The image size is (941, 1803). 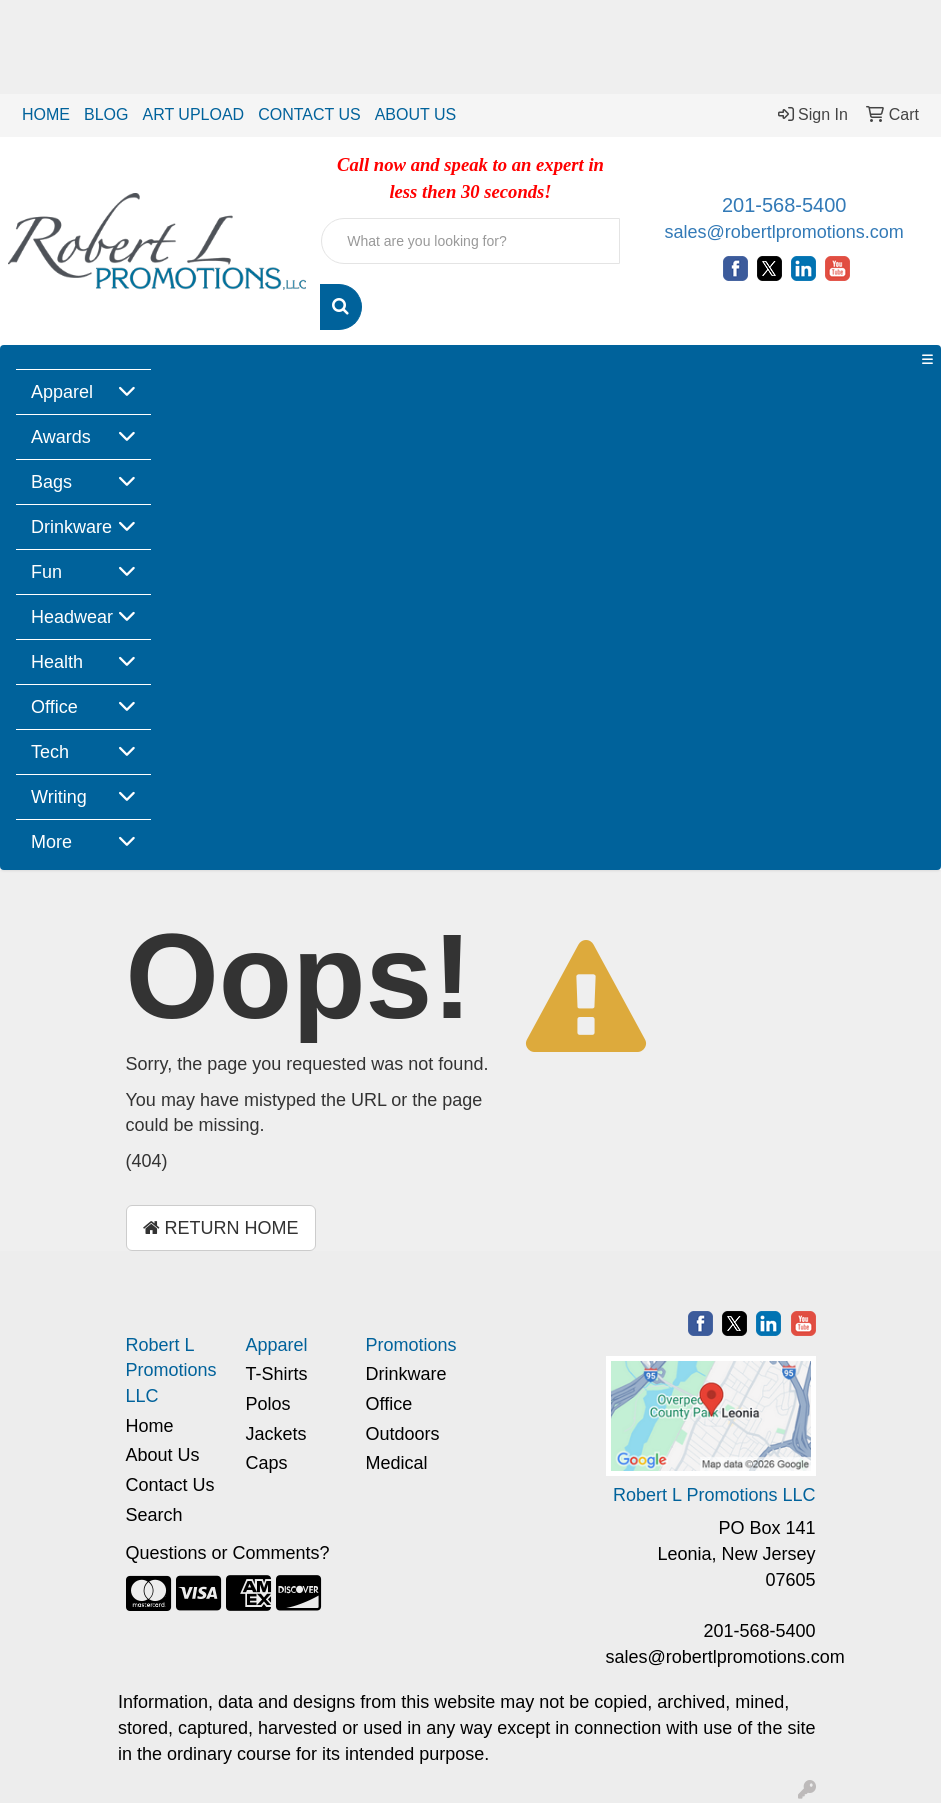 I want to click on Questions or Comments?, so click(x=228, y=1553).